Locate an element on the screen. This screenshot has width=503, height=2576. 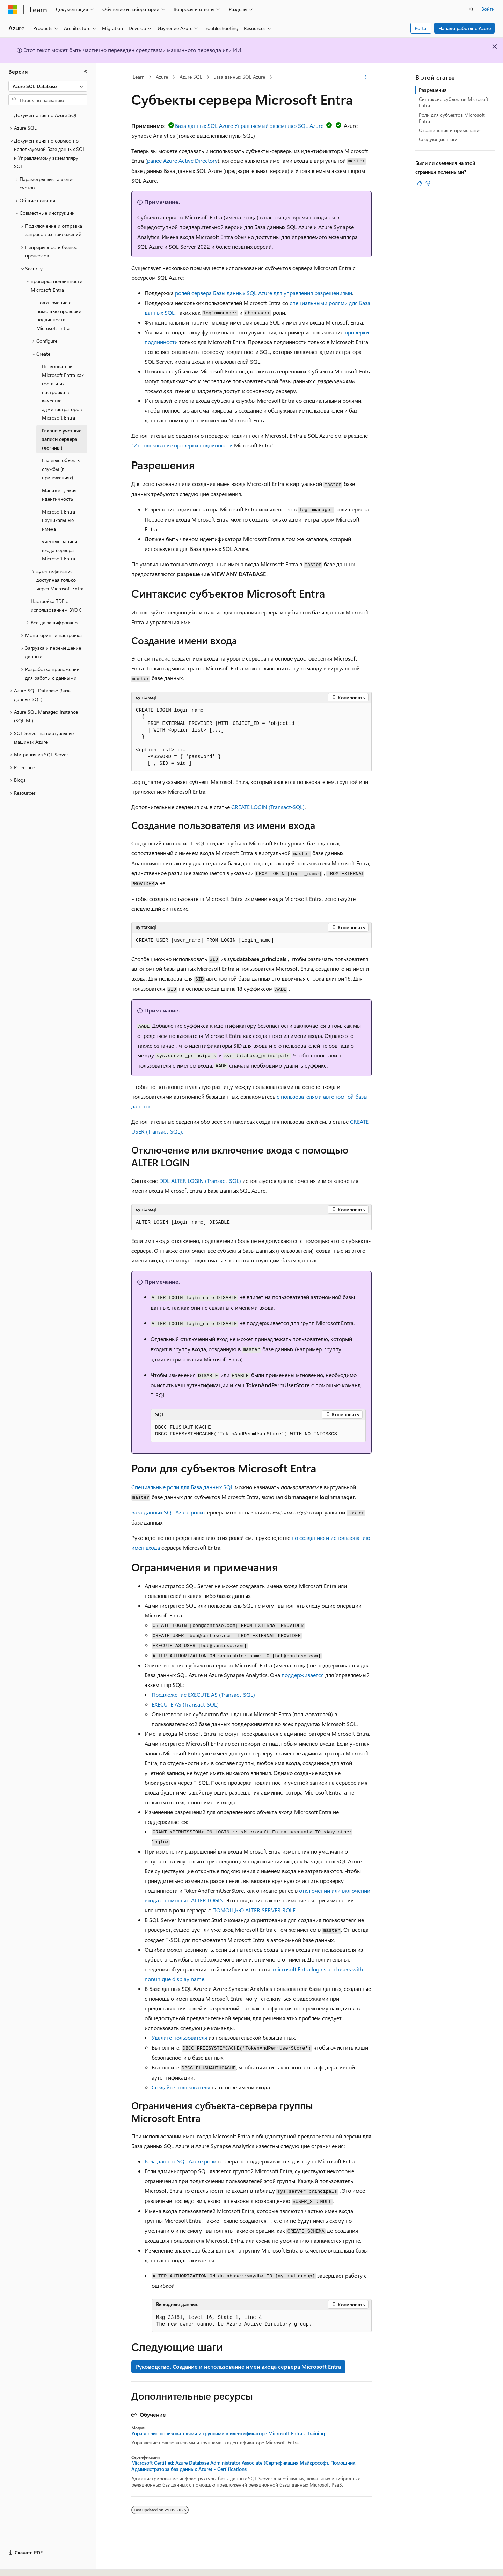
База данных SQL Azure Управляемый экземпляр SQL Azure is located at coordinates (244, 125).